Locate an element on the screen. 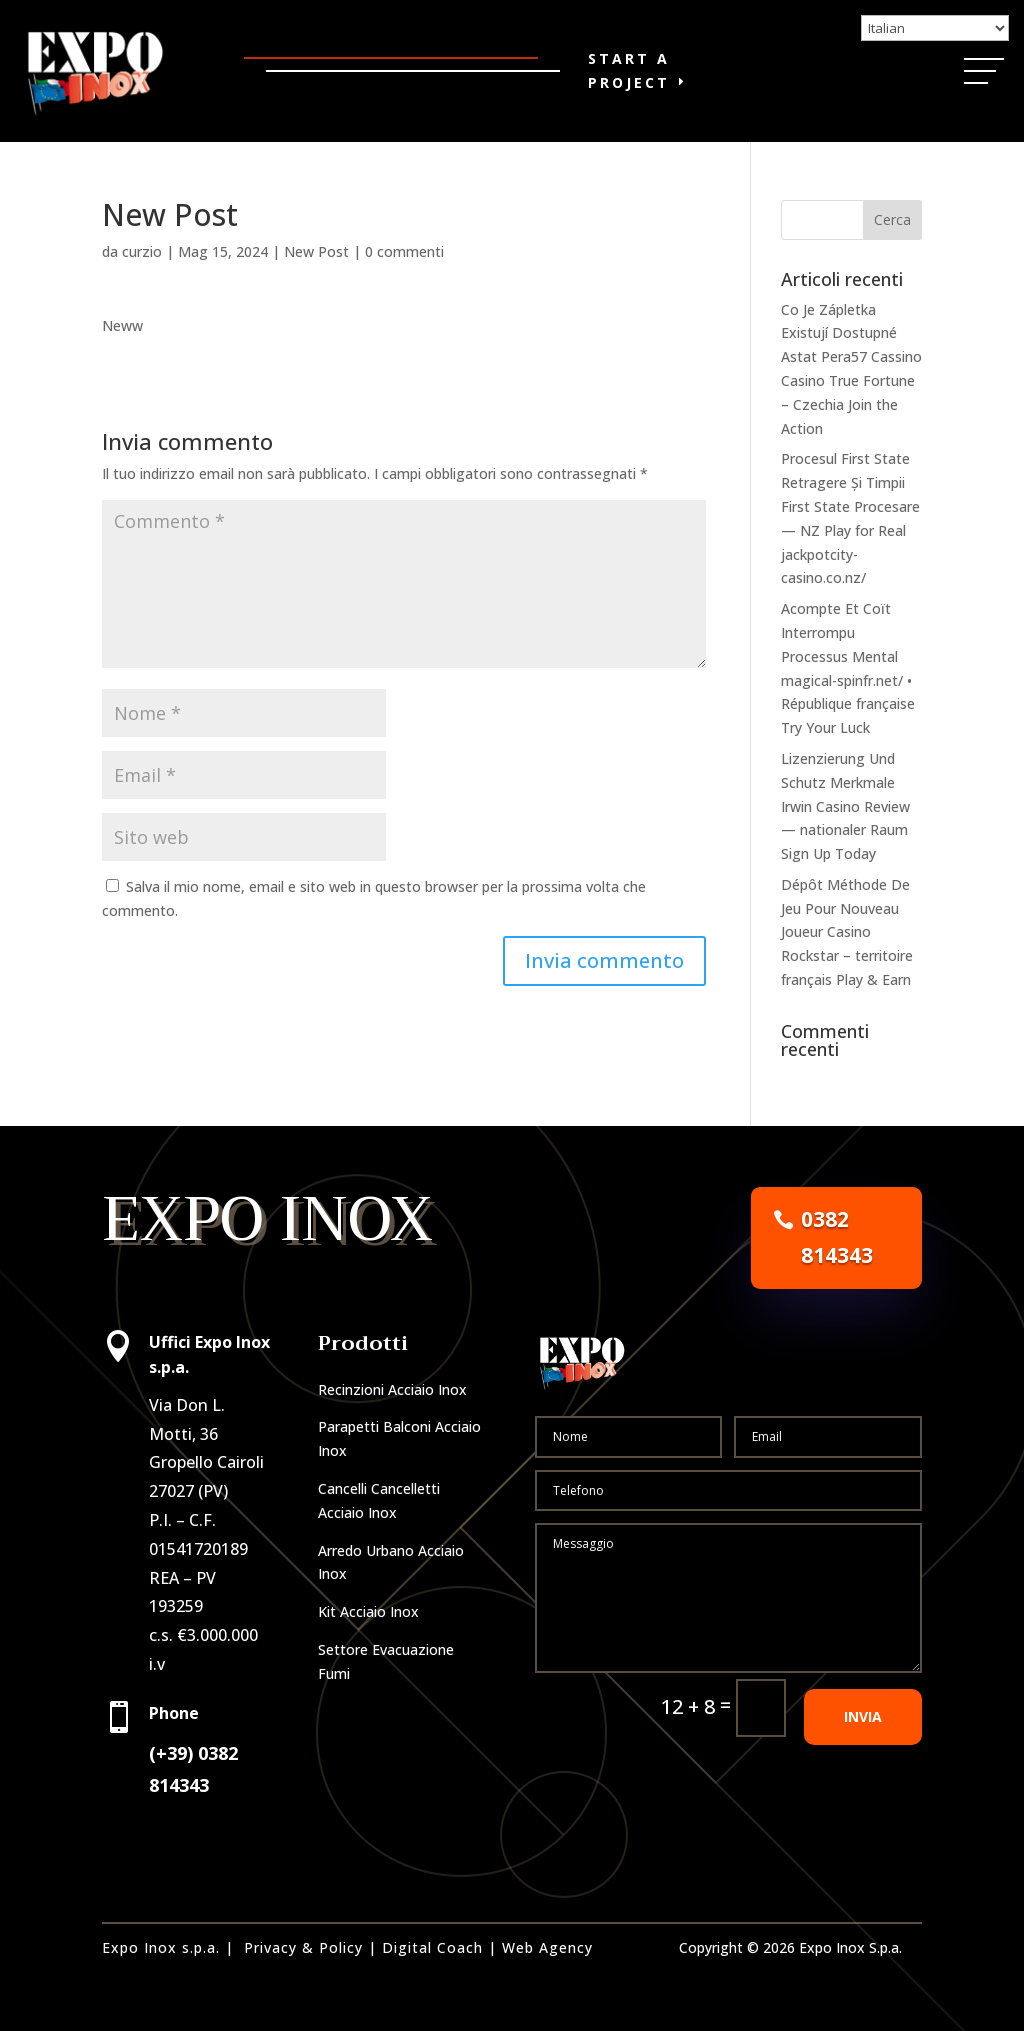 The height and width of the screenshot is (2031, 1024). 0 commenti is located at coordinates (404, 251).